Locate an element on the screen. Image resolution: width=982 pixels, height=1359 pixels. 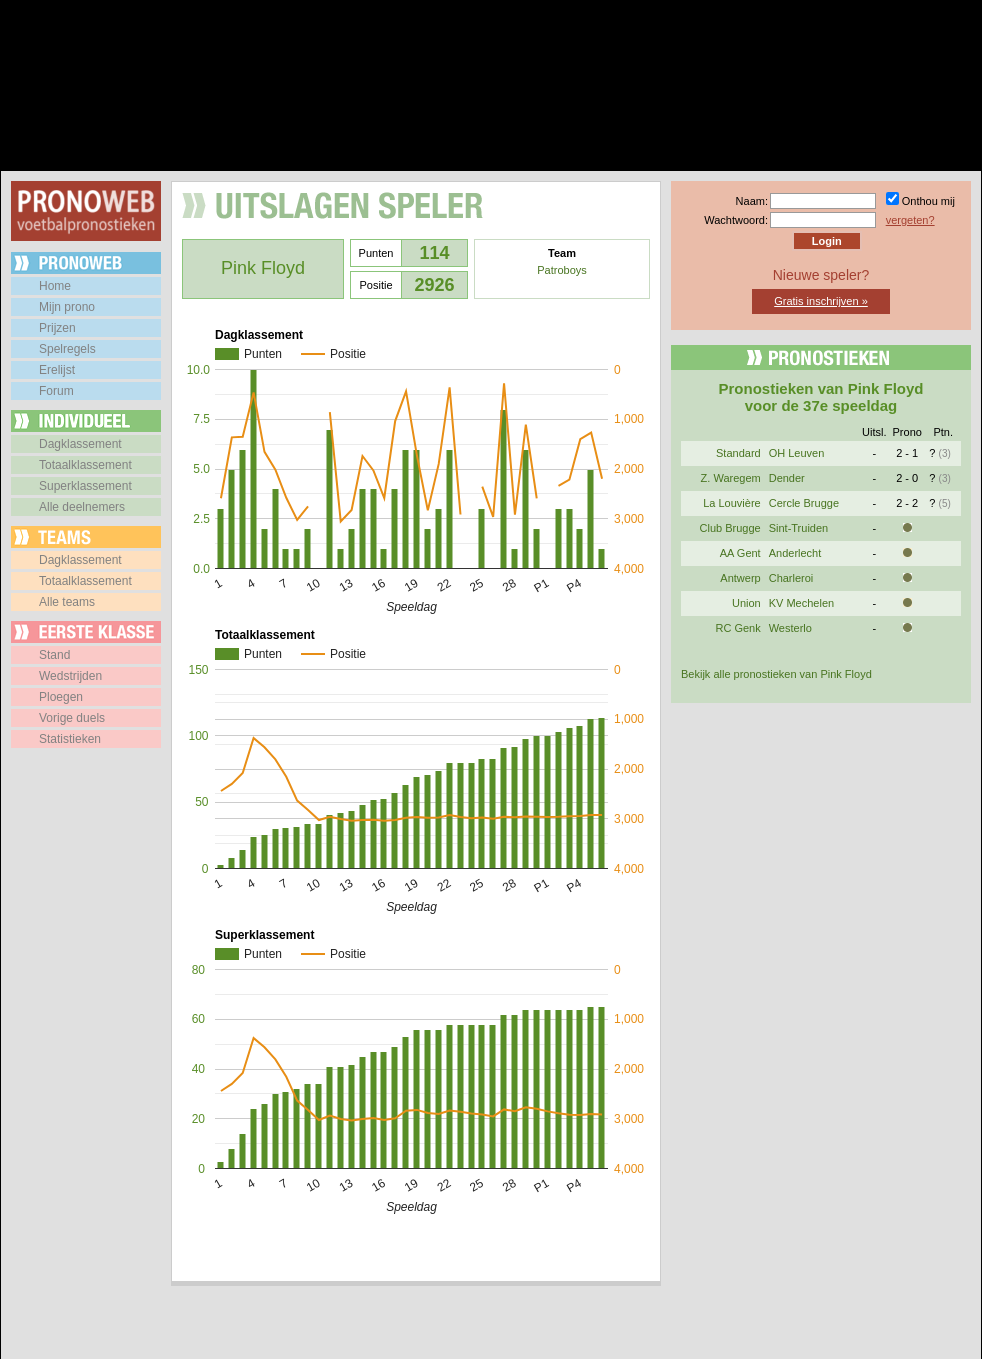
Ploegen is located at coordinates (61, 697).